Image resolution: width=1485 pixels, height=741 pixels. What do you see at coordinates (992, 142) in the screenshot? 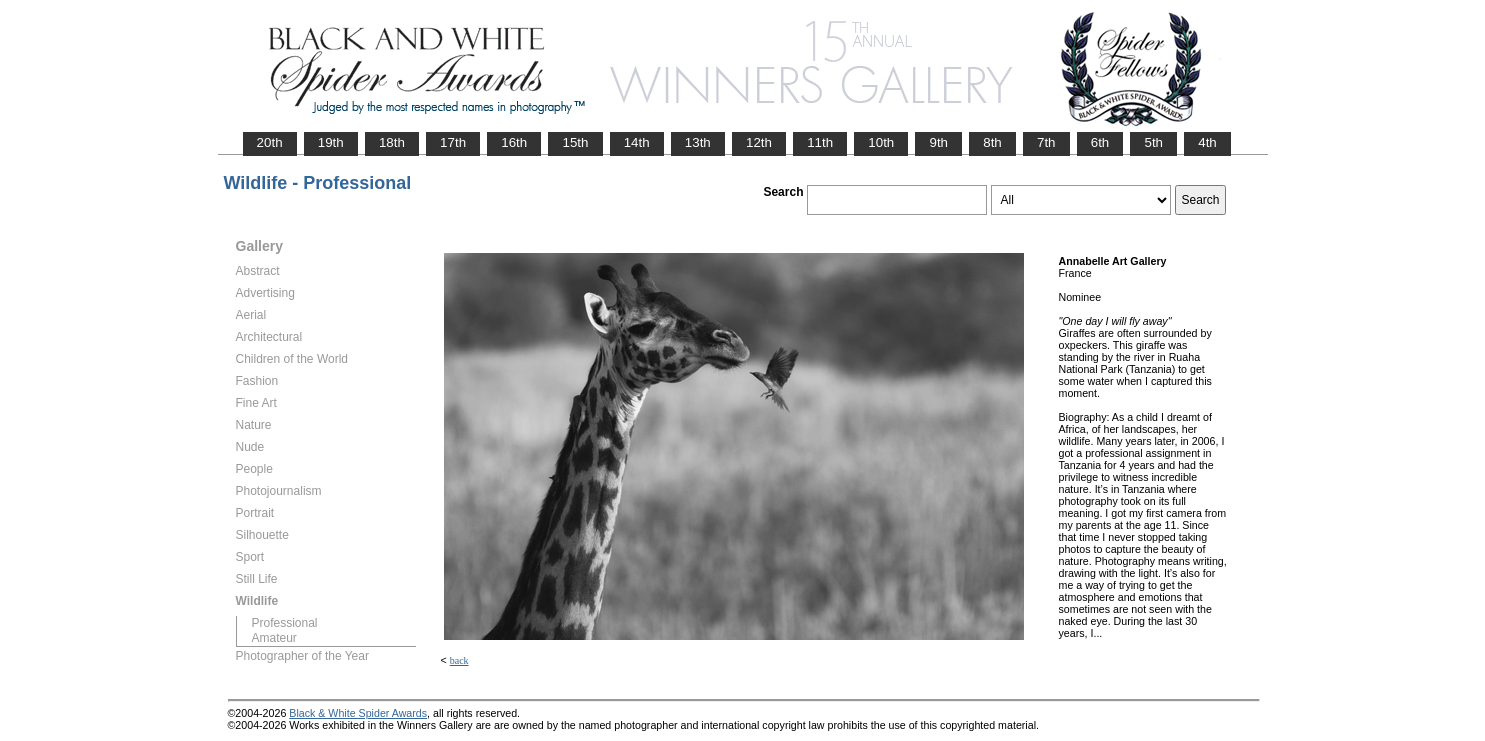
I see `8th` at bounding box center [992, 142].